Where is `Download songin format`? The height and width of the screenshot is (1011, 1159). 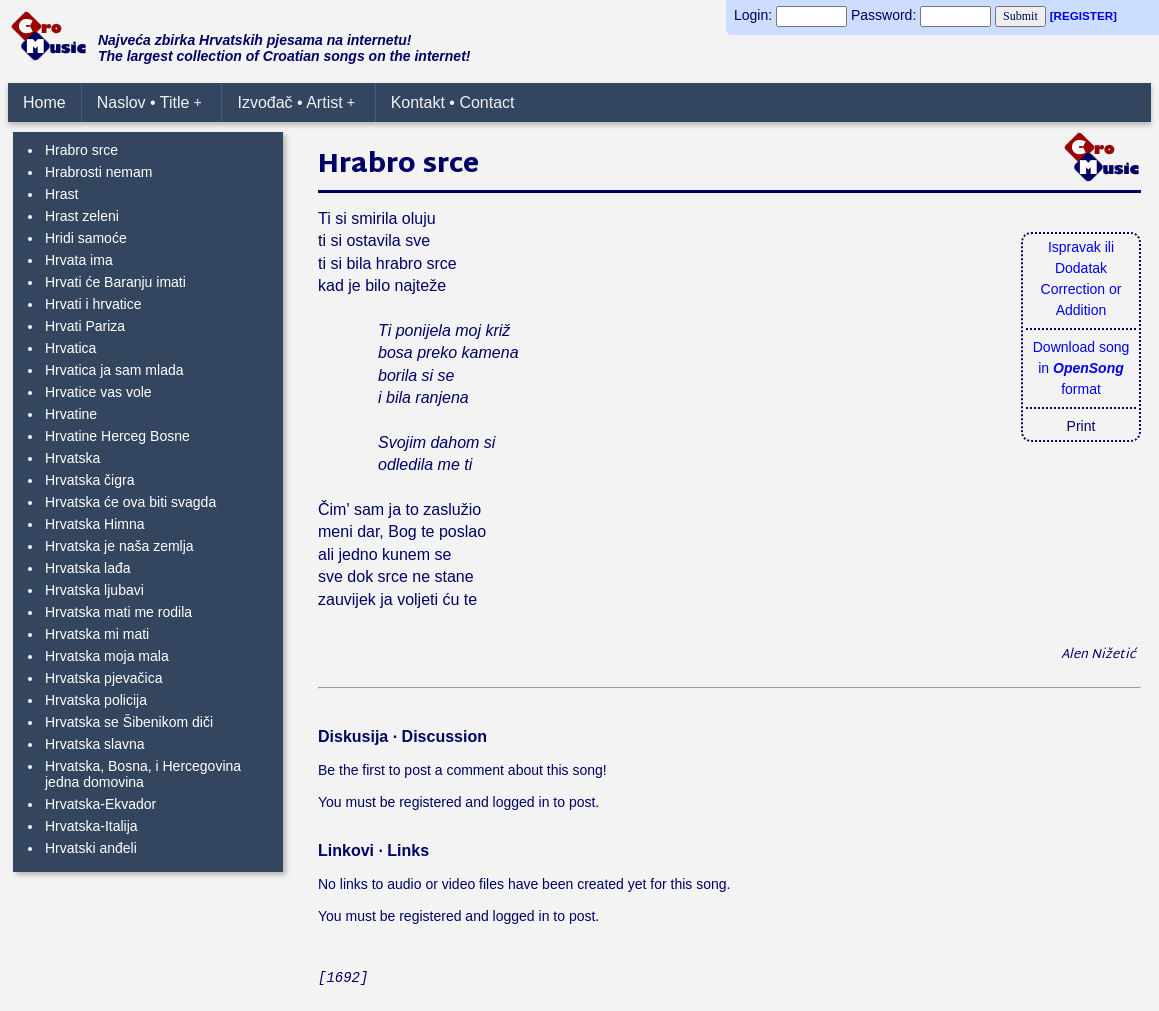 Download songin format is located at coordinates (1081, 368).